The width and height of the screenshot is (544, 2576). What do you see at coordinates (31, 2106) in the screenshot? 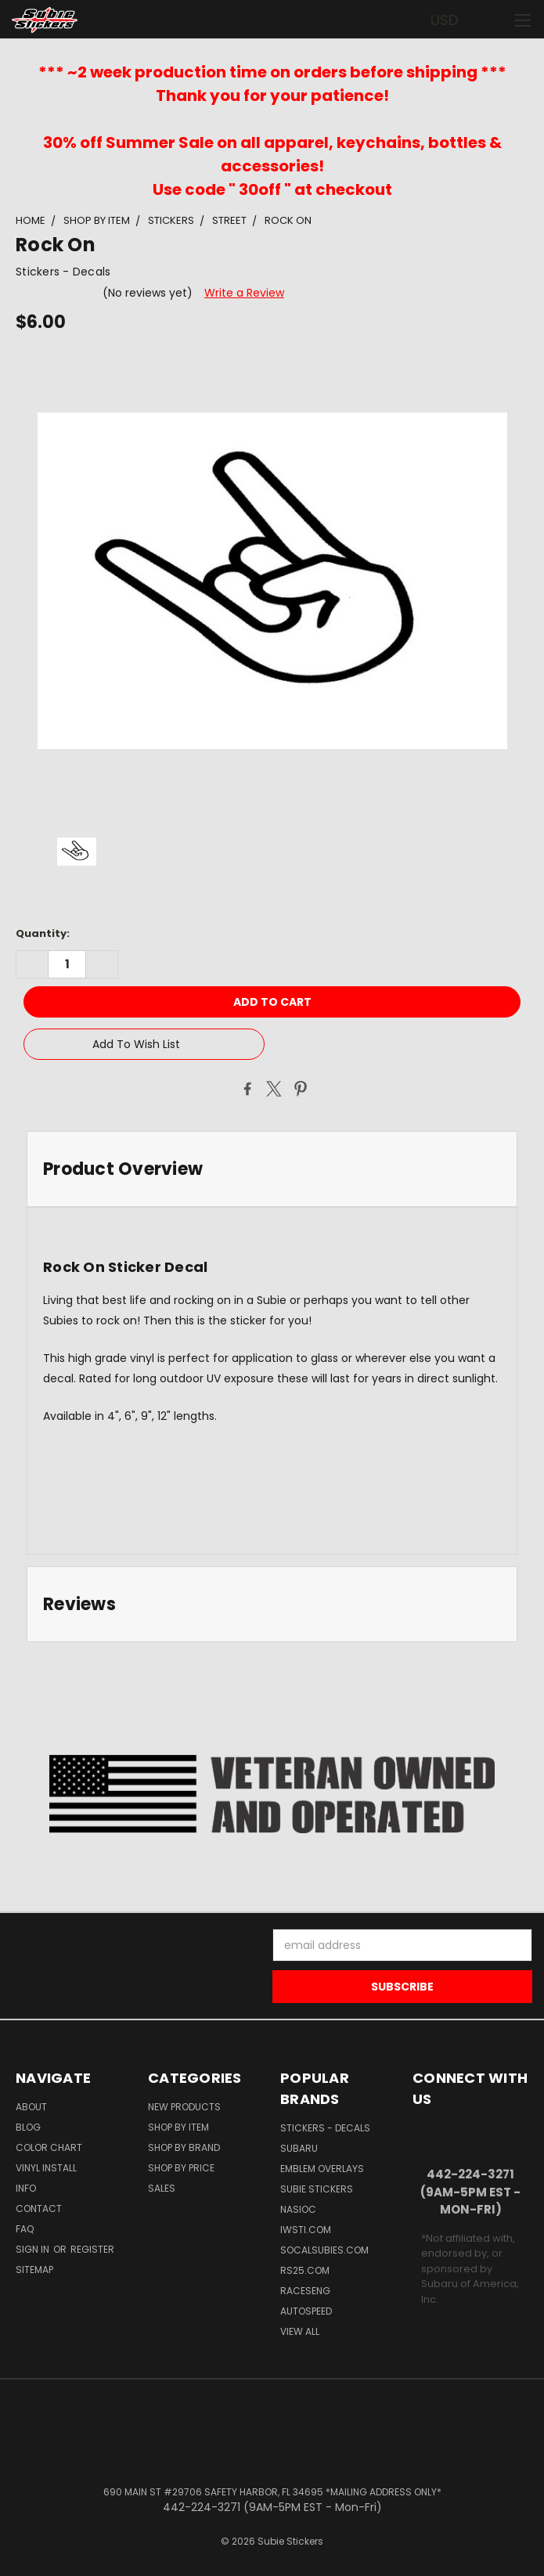
I see `About` at bounding box center [31, 2106].